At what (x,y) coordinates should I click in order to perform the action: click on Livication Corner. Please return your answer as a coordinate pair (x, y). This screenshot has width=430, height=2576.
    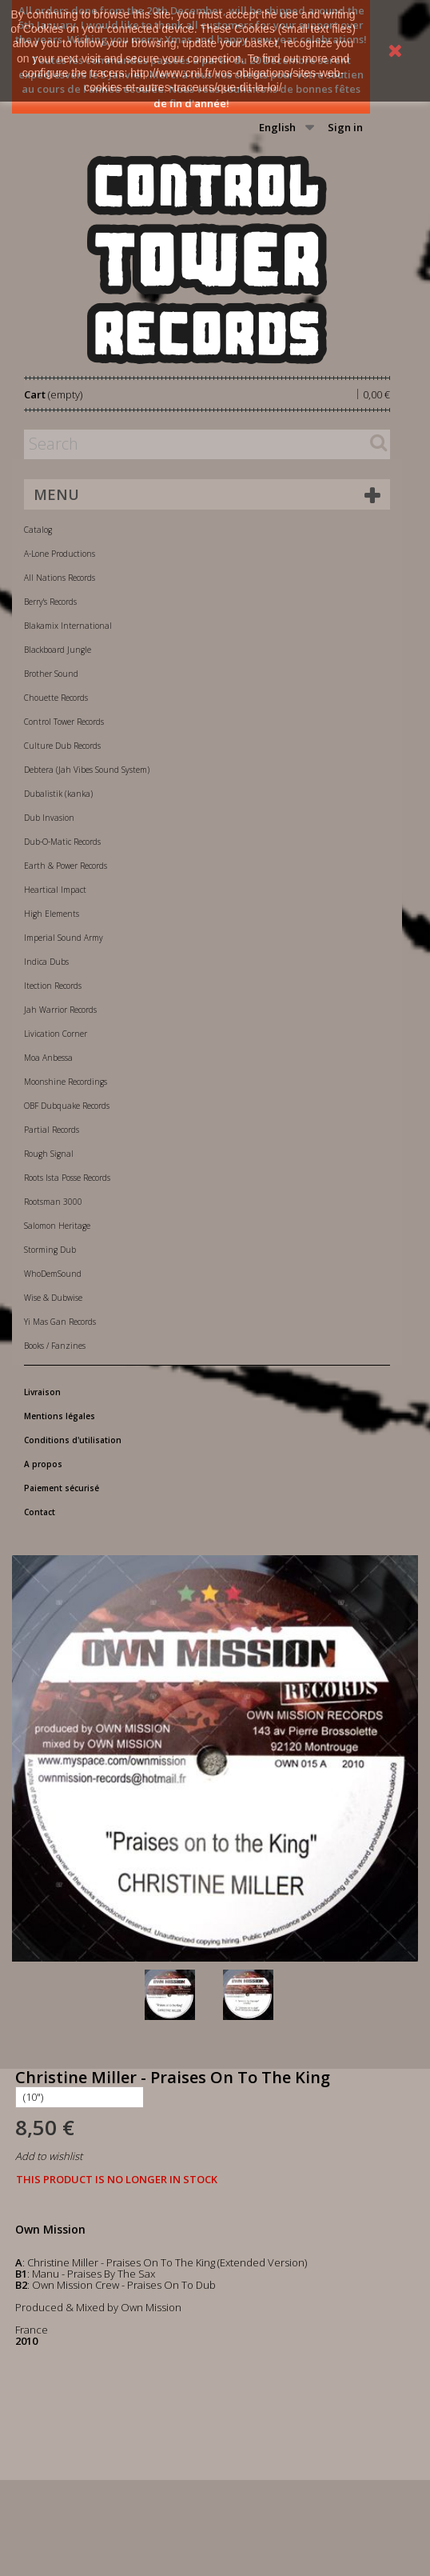
    Looking at the image, I should click on (55, 1033).